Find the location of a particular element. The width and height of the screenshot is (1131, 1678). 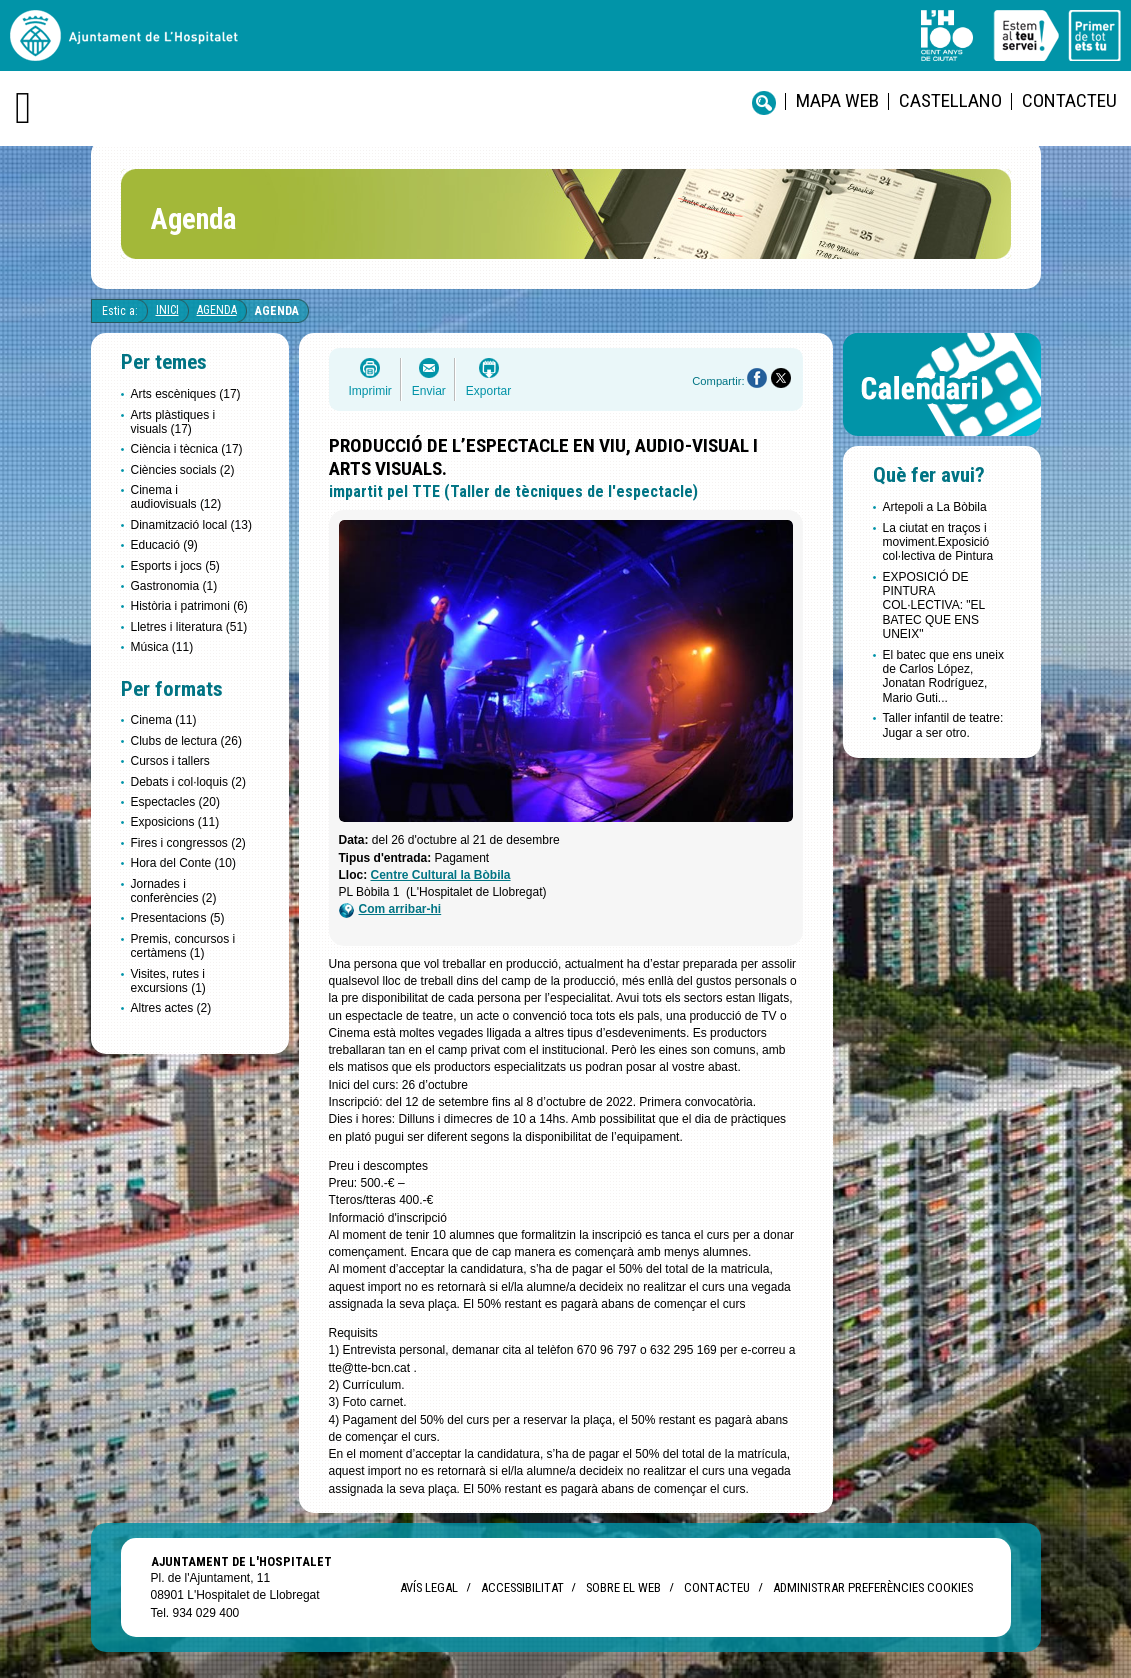

Ciències socials (2) is located at coordinates (183, 470).